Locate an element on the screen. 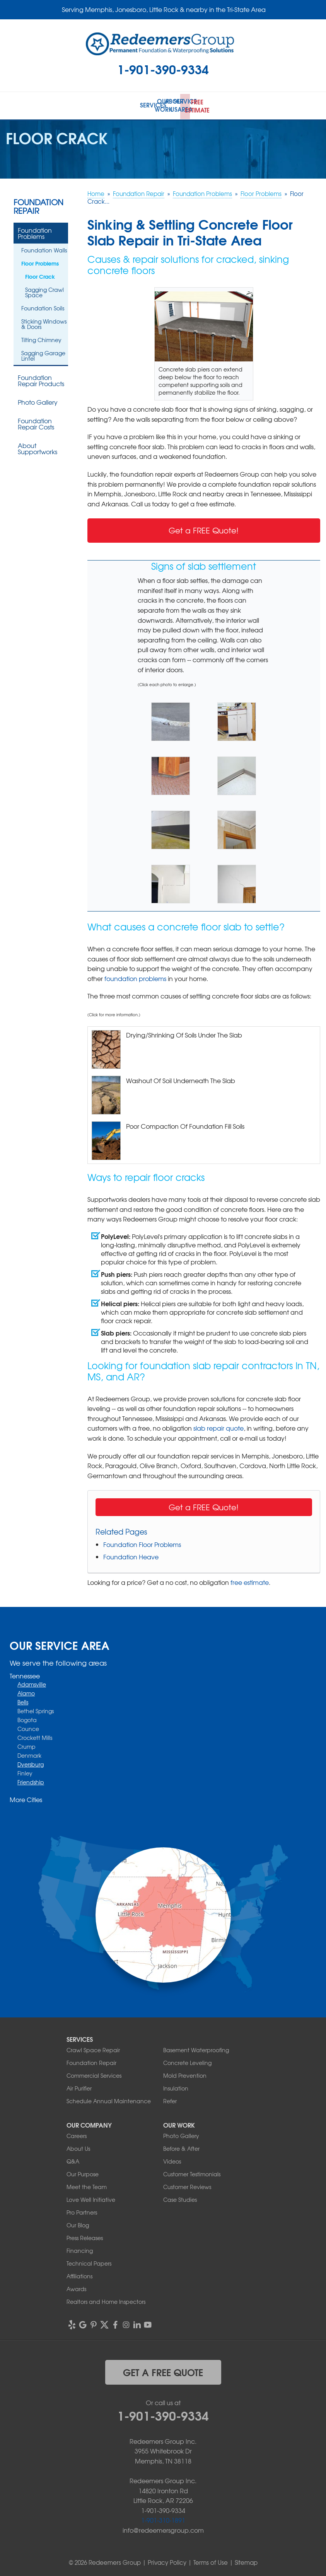 The image size is (326, 2576). Foundation Walls is located at coordinates (44, 248).